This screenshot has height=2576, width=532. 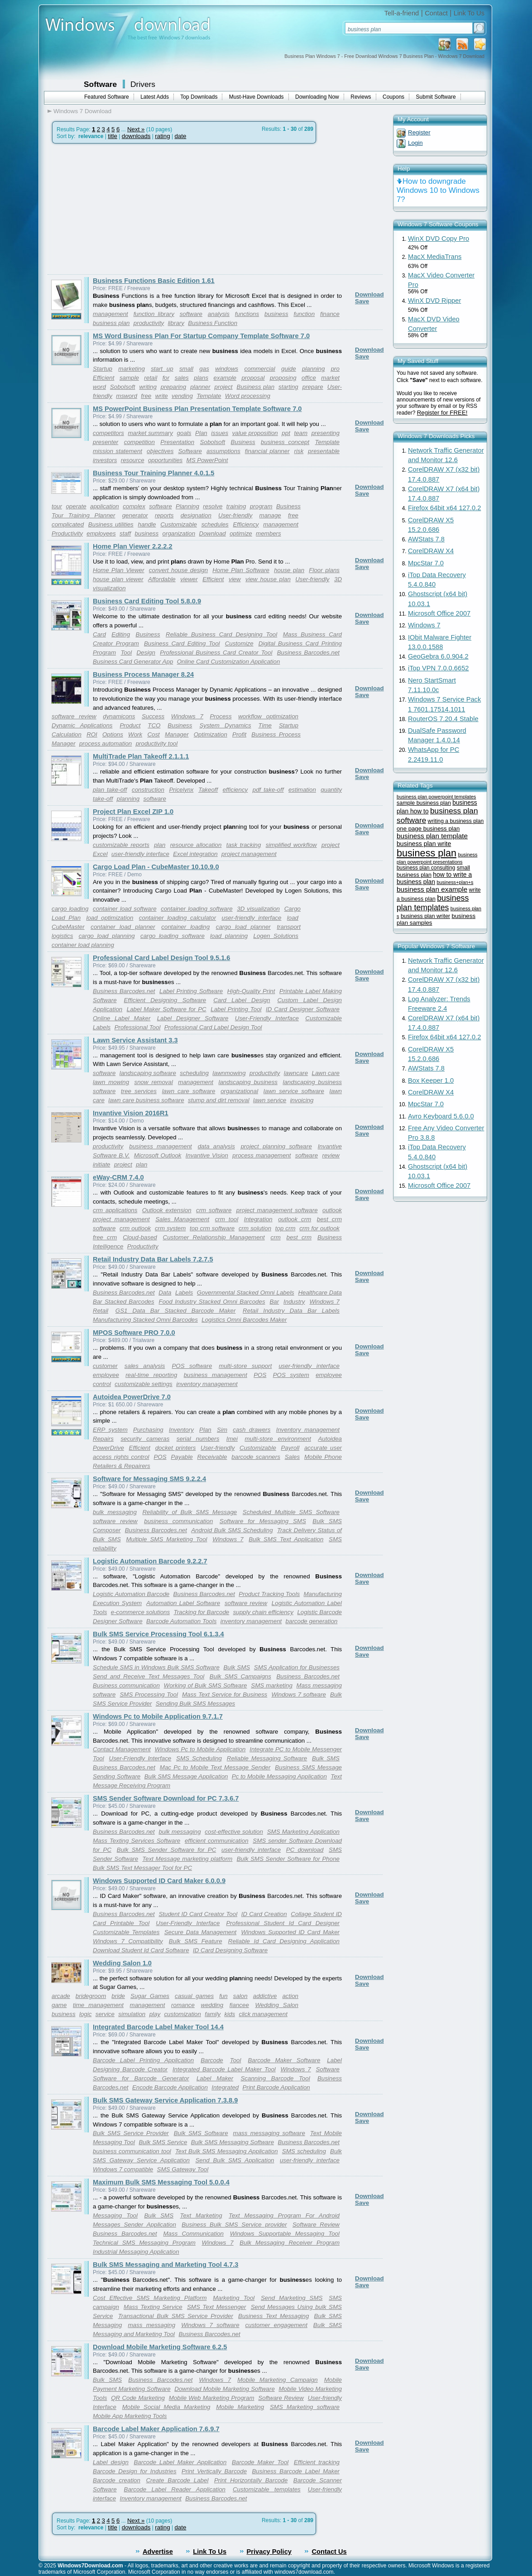 What do you see at coordinates (224, 386) in the screenshot?
I see `project` at bounding box center [224, 386].